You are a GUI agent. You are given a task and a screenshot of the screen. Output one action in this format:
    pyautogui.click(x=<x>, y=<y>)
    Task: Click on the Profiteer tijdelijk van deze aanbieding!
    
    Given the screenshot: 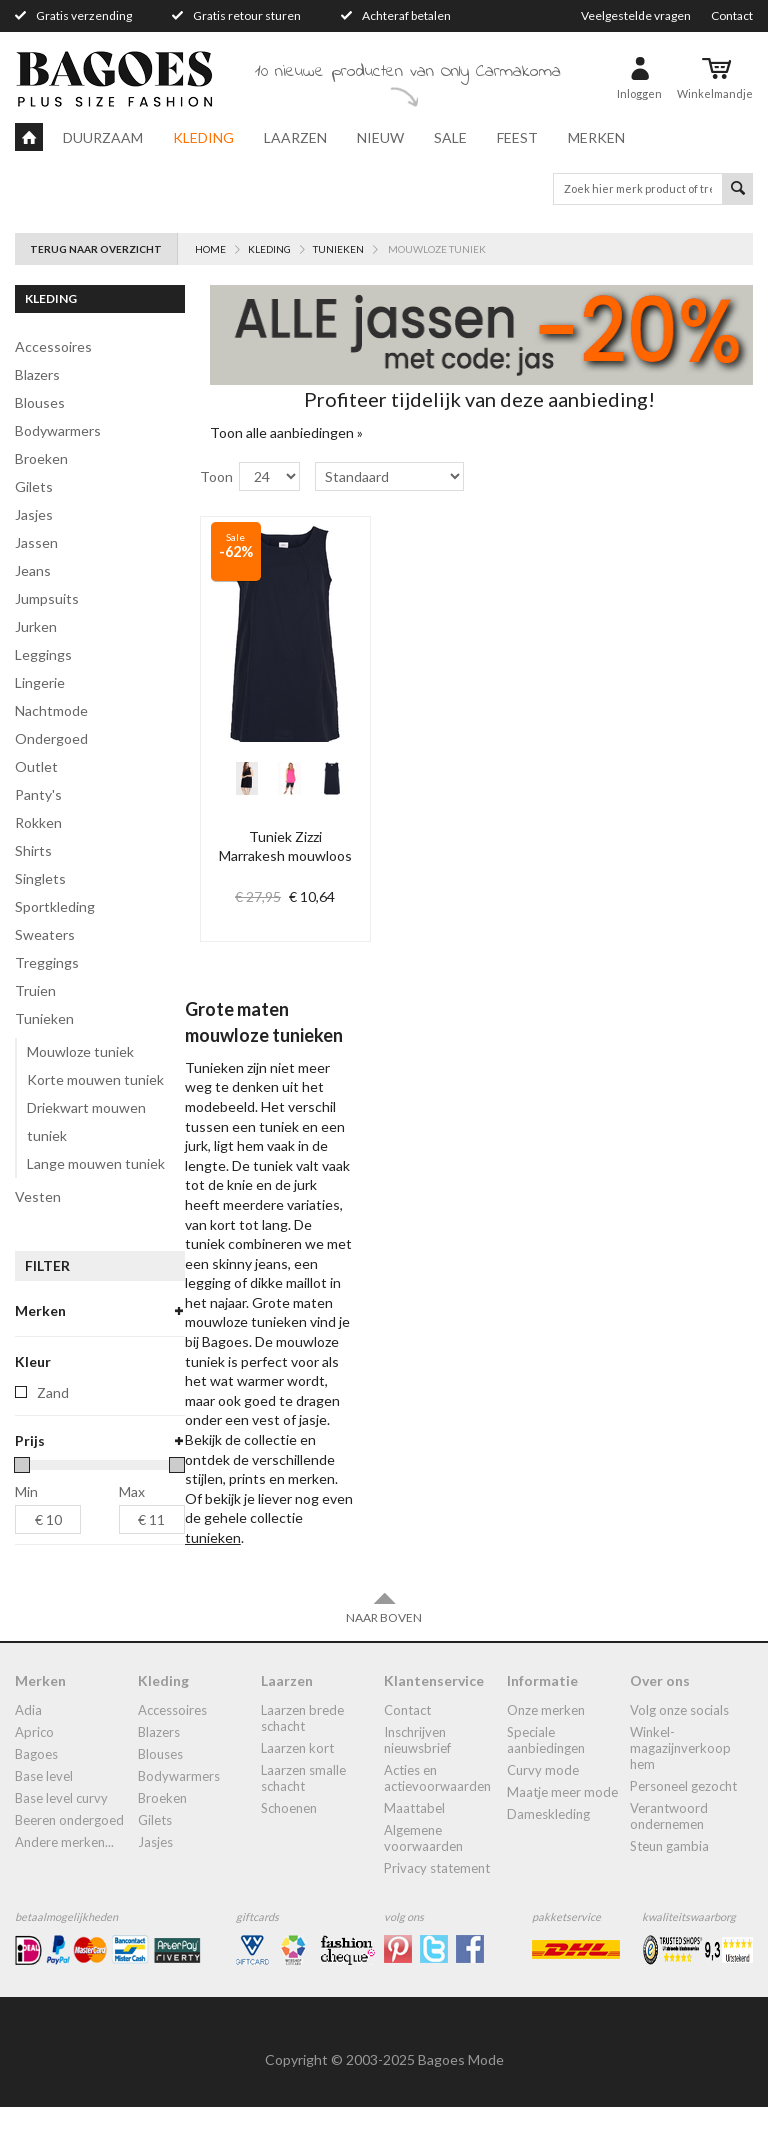 What is the action you would take?
    pyautogui.click(x=479, y=399)
    